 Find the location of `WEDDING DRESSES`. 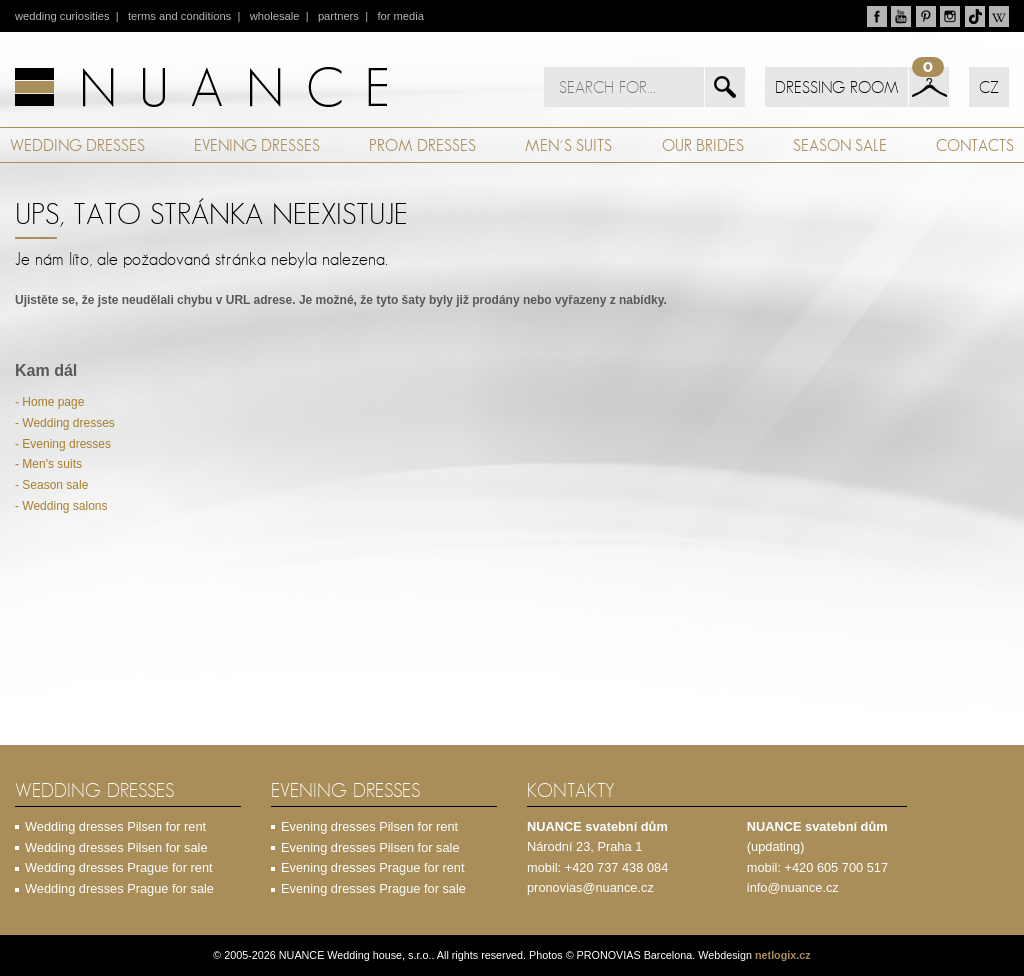

WEDDING DRESSES is located at coordinates (77, 145).